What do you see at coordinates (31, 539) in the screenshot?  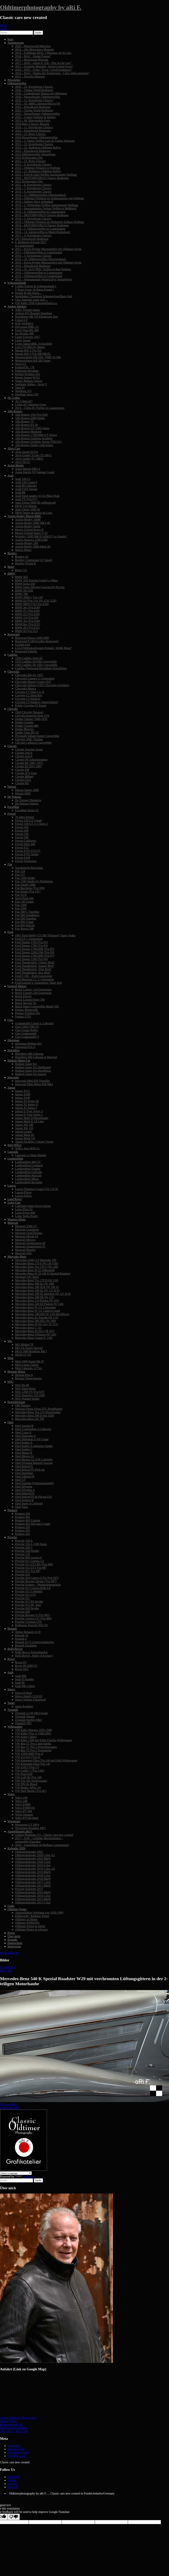 I see `Austin America 1100/1300` at bounding box center [31, 539].